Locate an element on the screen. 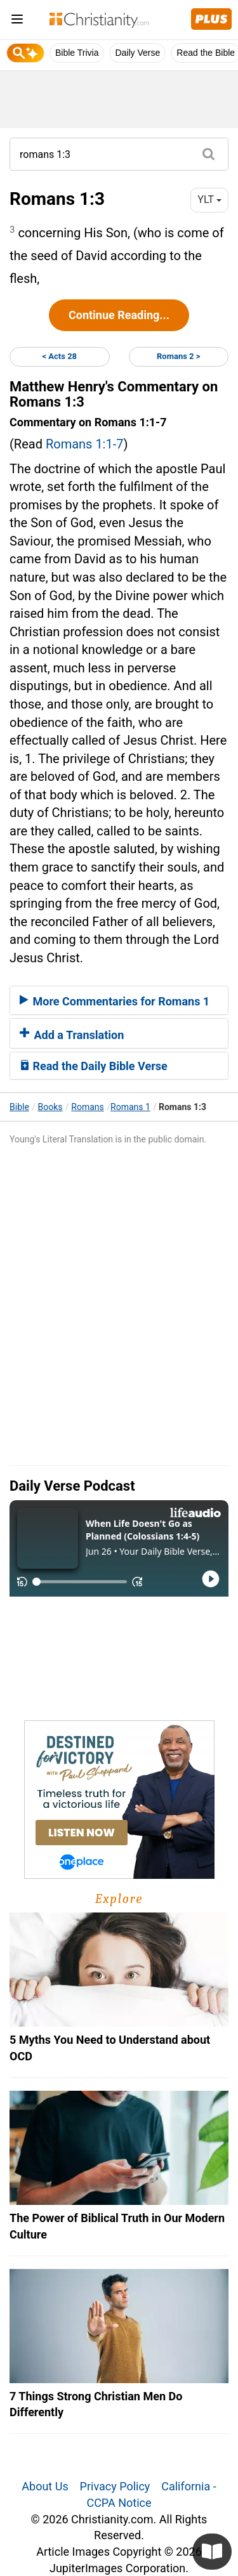 This screenshot has height=2576, width=238. Continue Reading... is located at coordinates (119, 315).